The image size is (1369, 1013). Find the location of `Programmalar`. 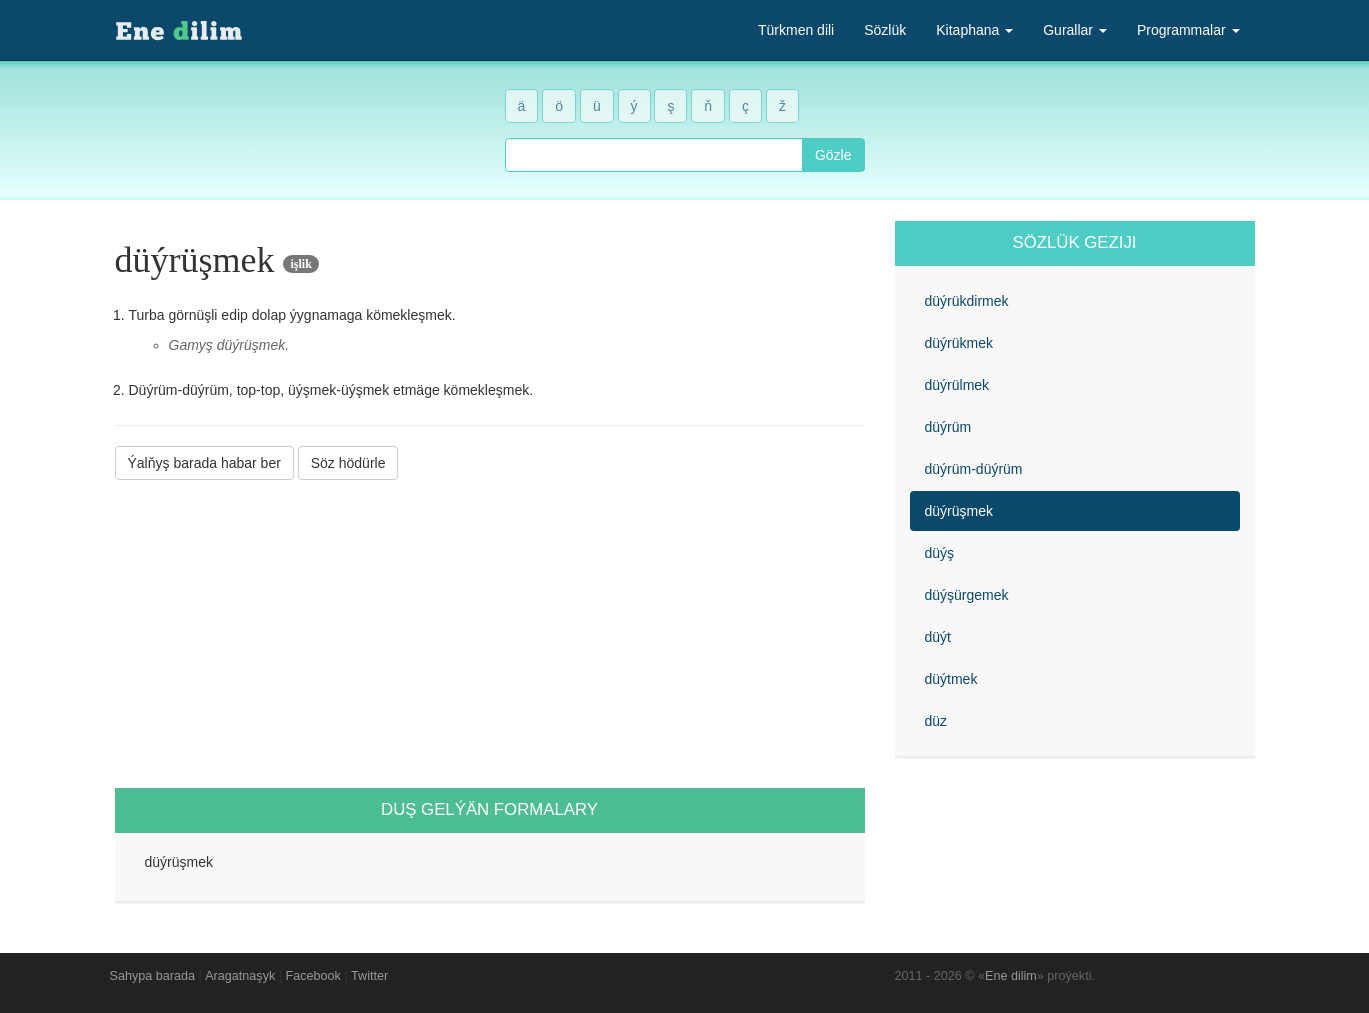

Programmalar is located at coordinates (1188, 30).